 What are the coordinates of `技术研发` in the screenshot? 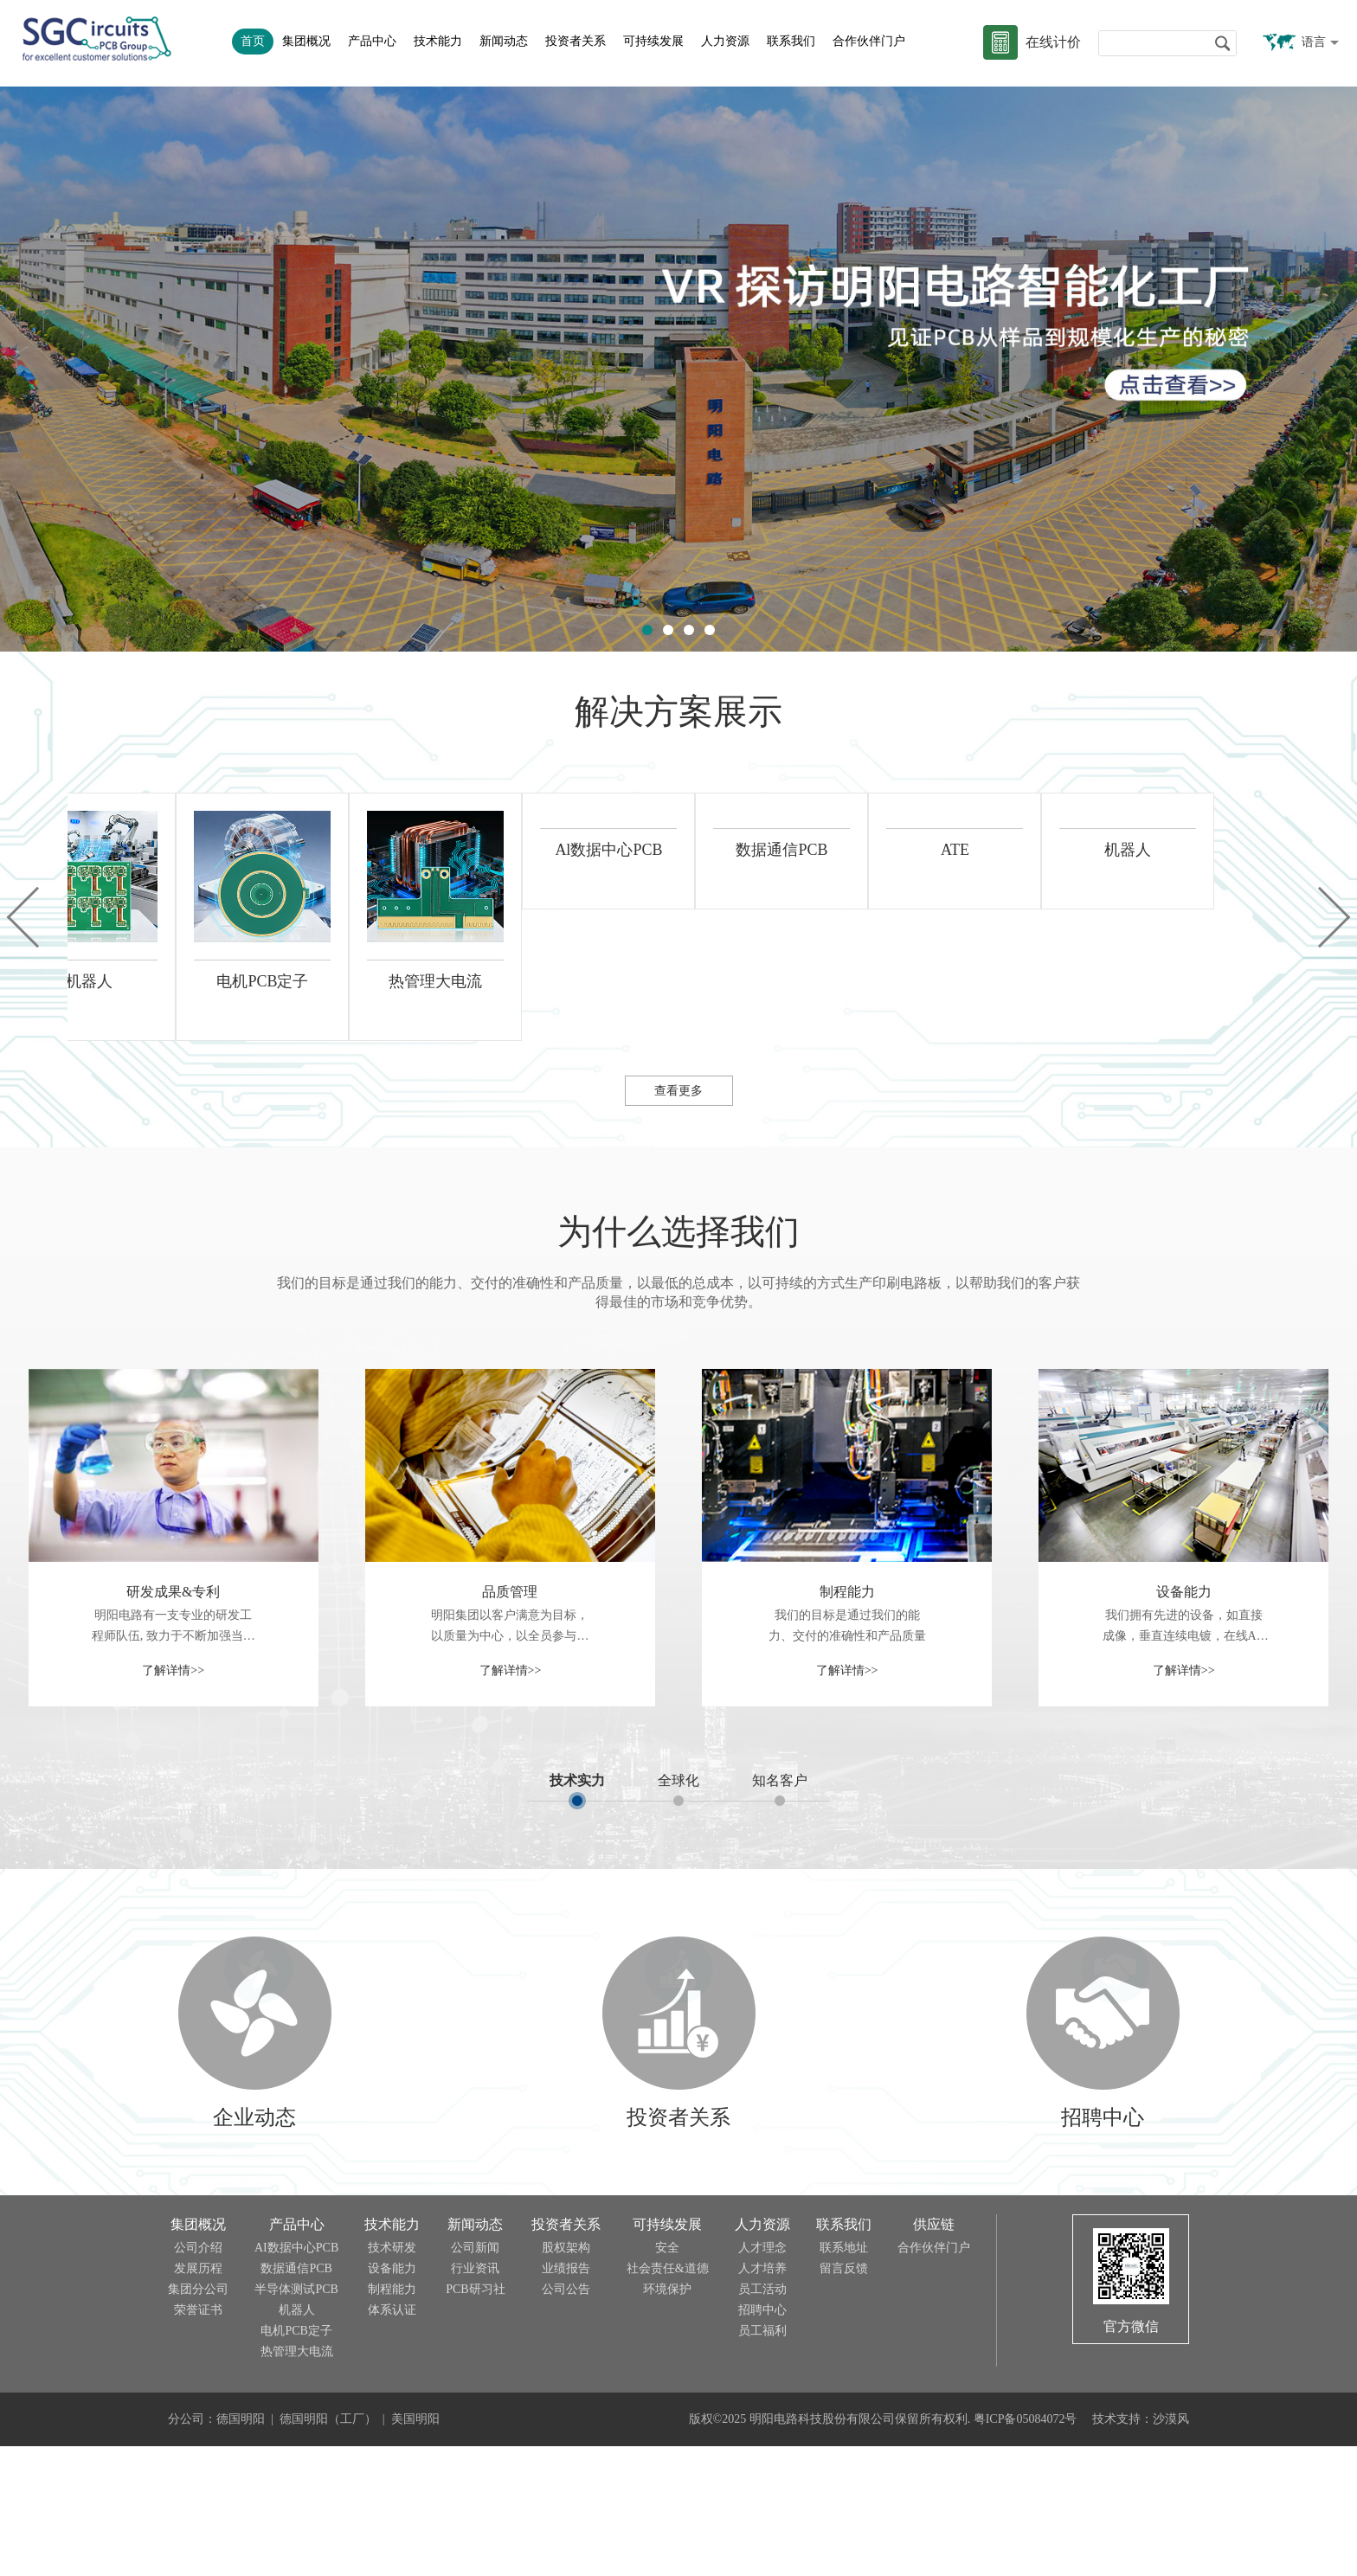 It's located at (392, 2377).